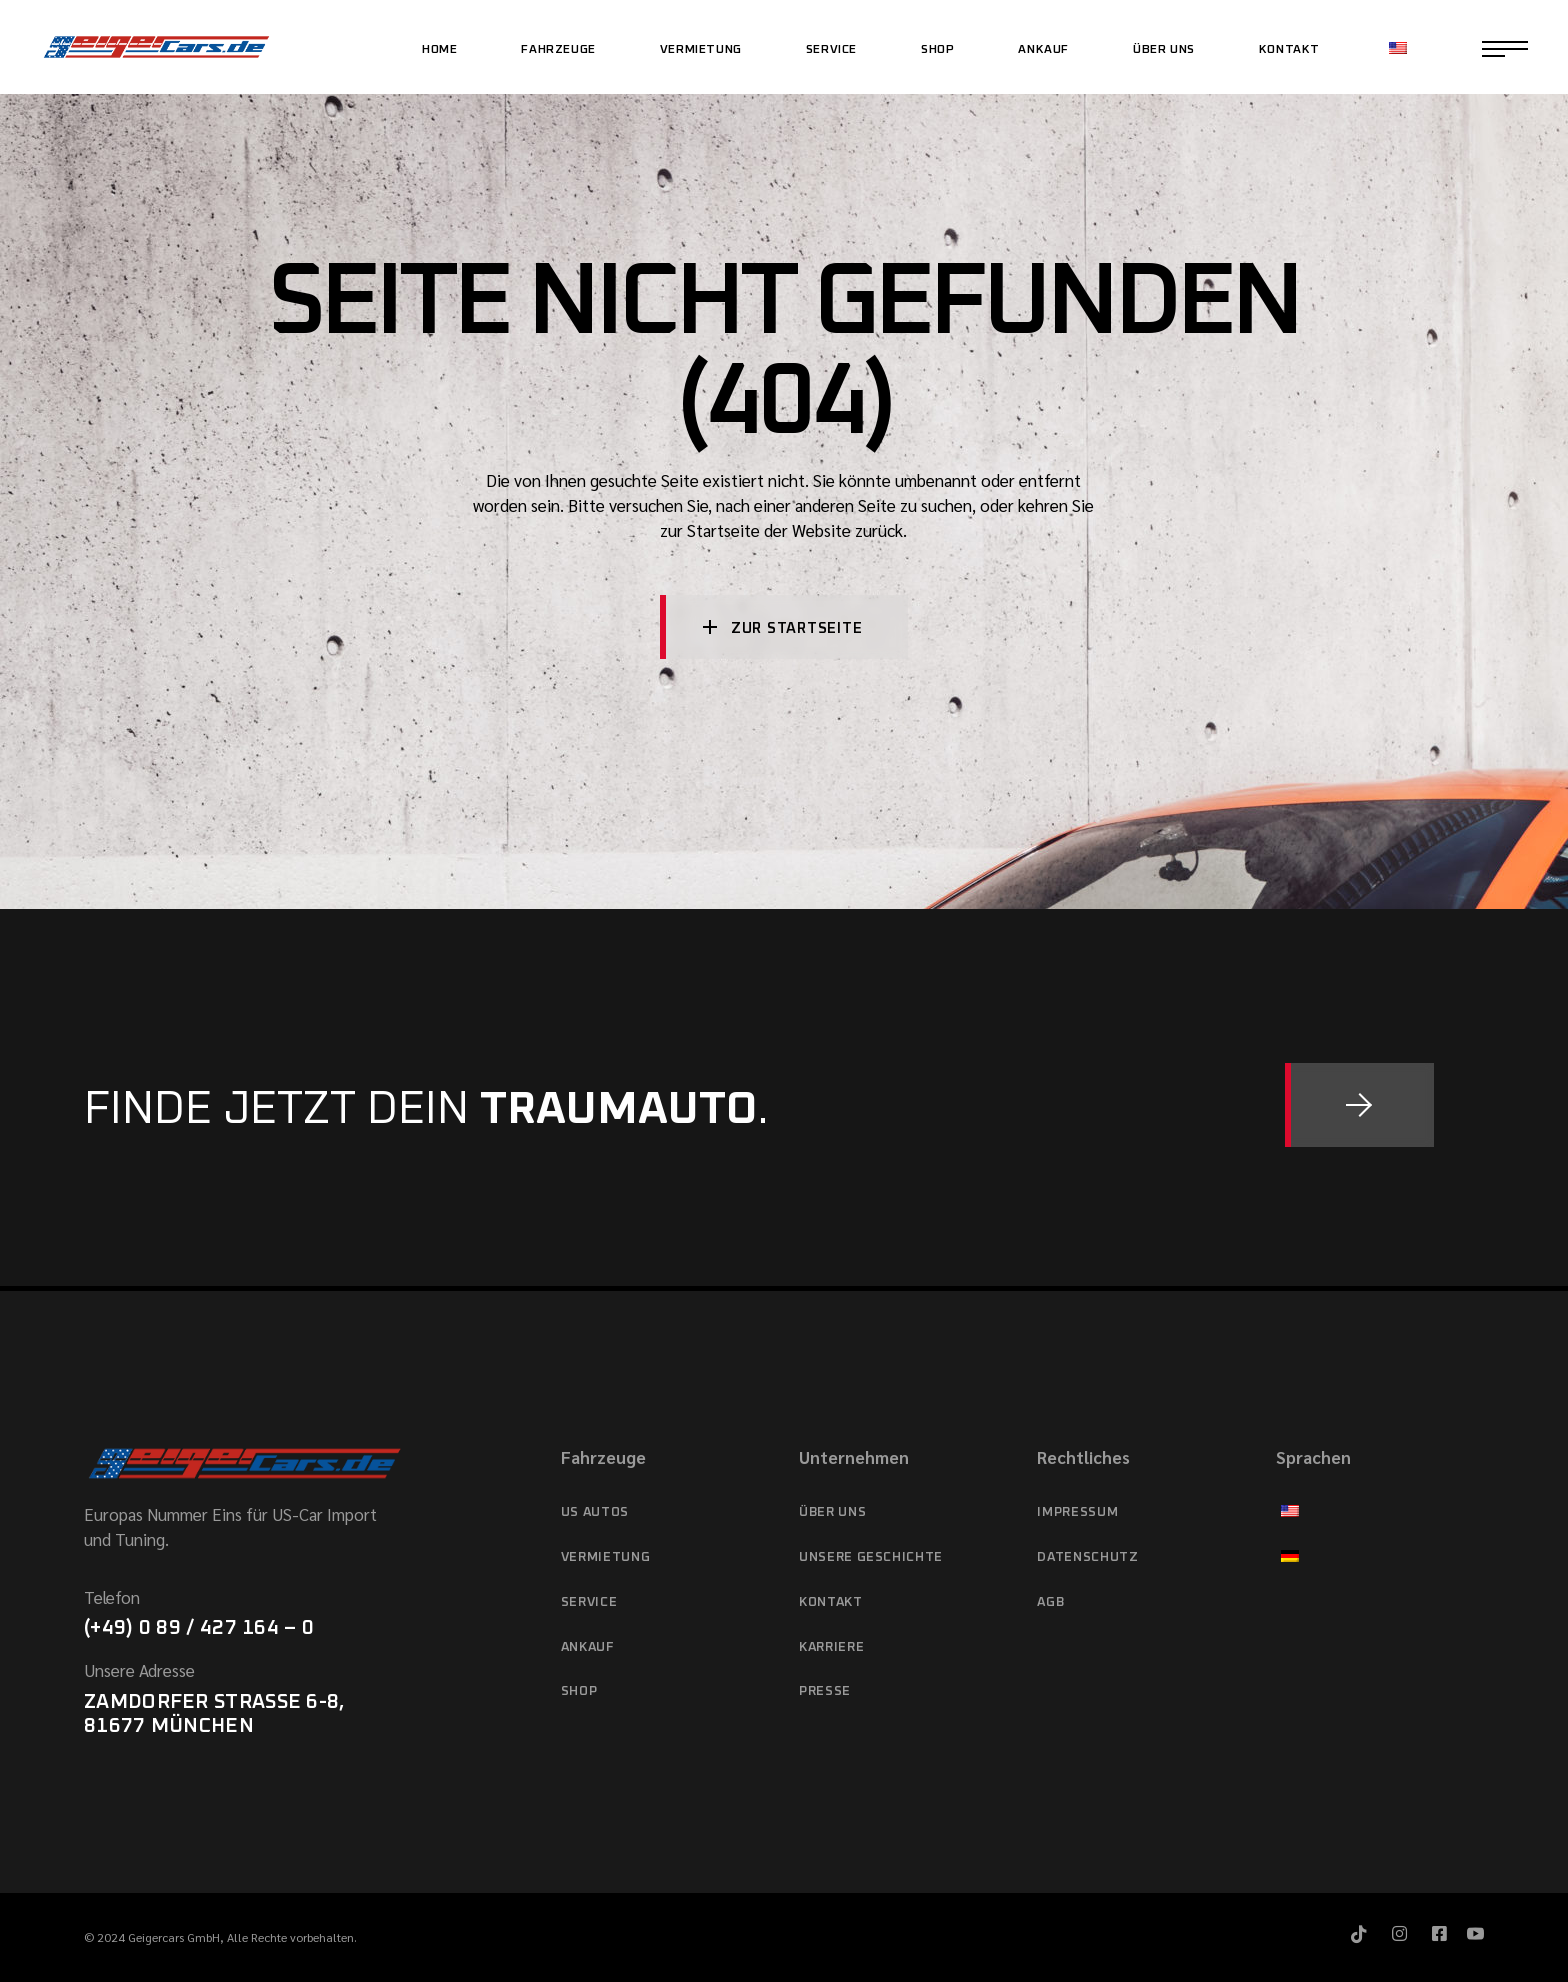 The width and height of the screenshot is (1568, 1982). Describe the element at coordinates (1050, 1602) in the screenshot. I see `AGB` at that location.